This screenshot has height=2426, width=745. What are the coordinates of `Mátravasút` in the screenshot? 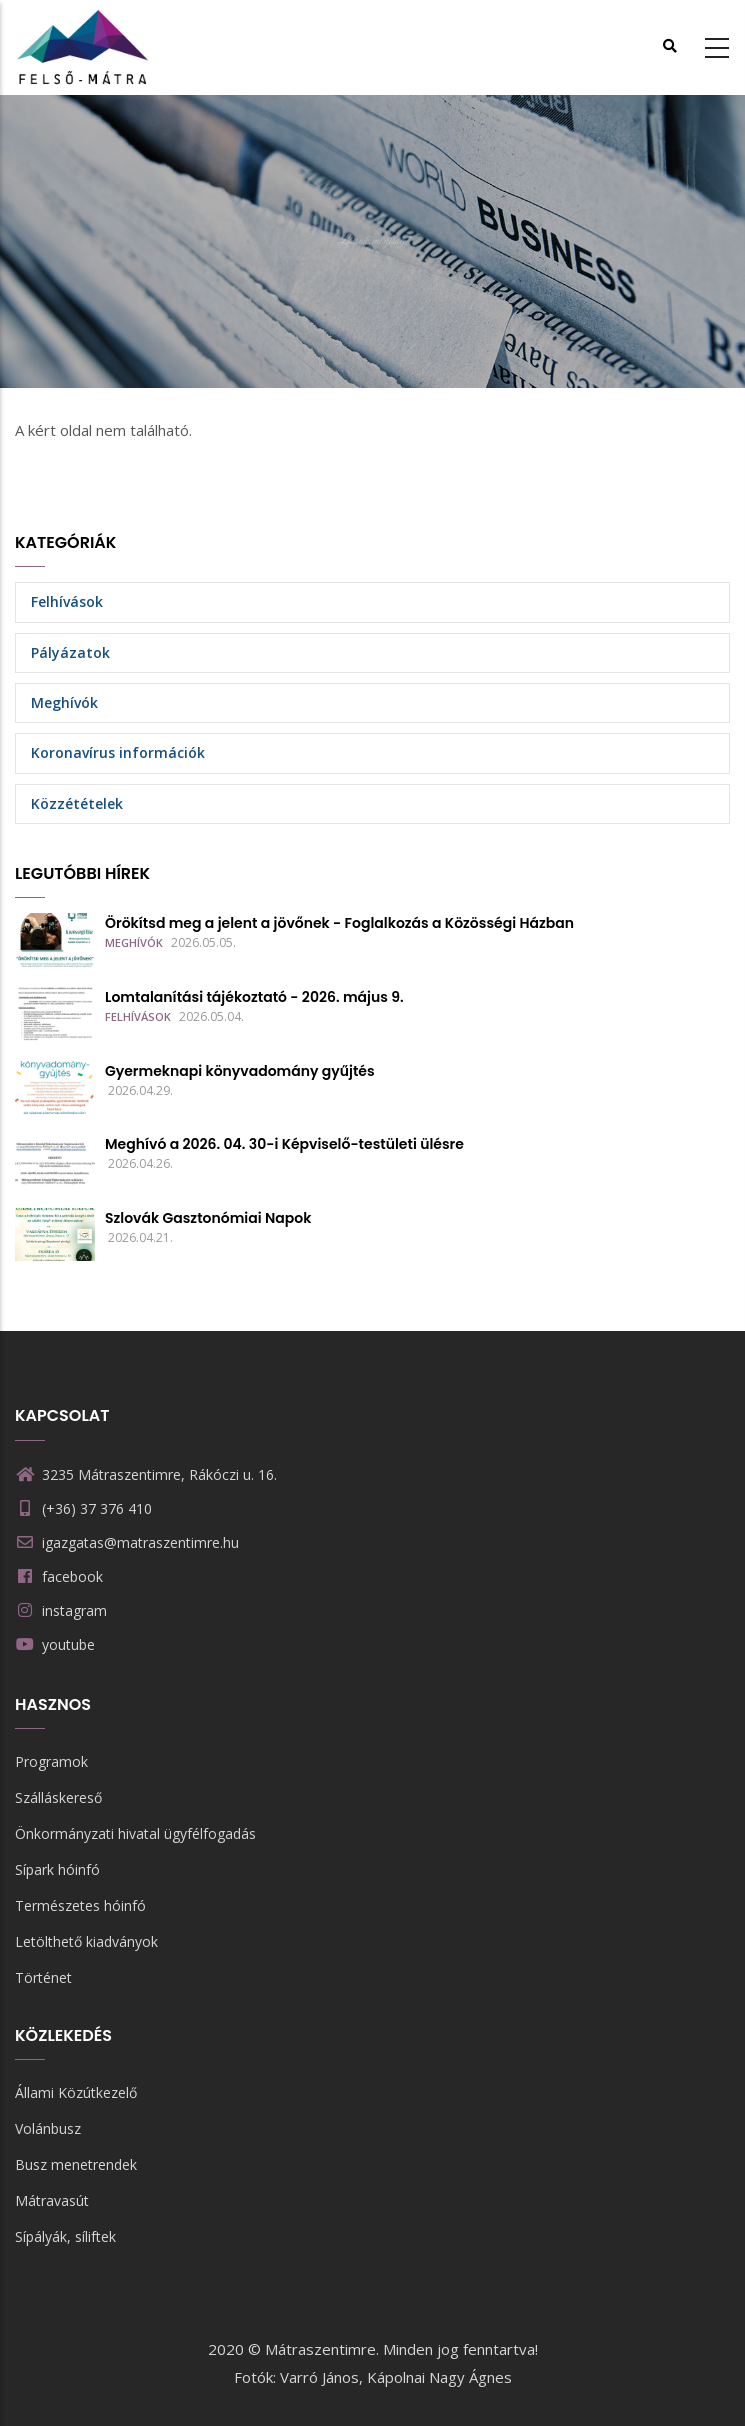 It's located at (52, 2200).